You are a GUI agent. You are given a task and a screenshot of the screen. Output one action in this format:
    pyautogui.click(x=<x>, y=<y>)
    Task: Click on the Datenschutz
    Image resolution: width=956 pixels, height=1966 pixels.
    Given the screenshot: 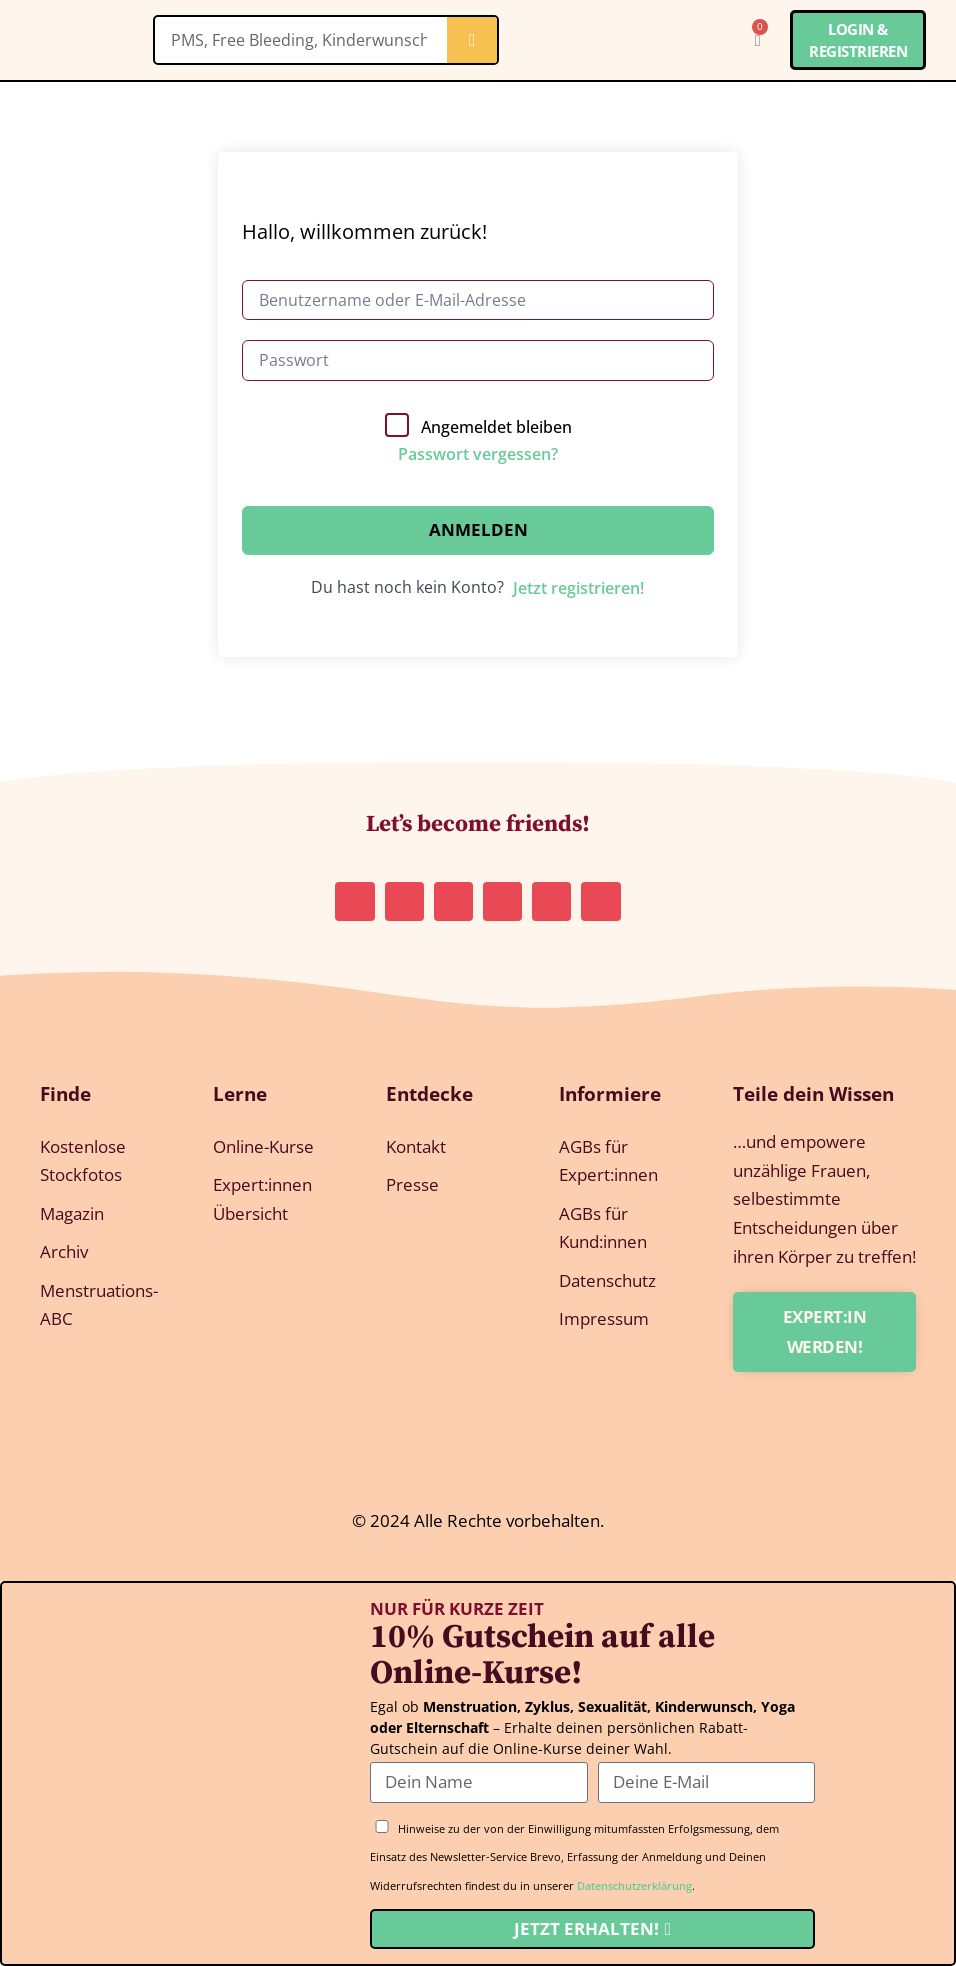 What is the action you would take?
    pyautogui.click(x=607, y=1281)
    